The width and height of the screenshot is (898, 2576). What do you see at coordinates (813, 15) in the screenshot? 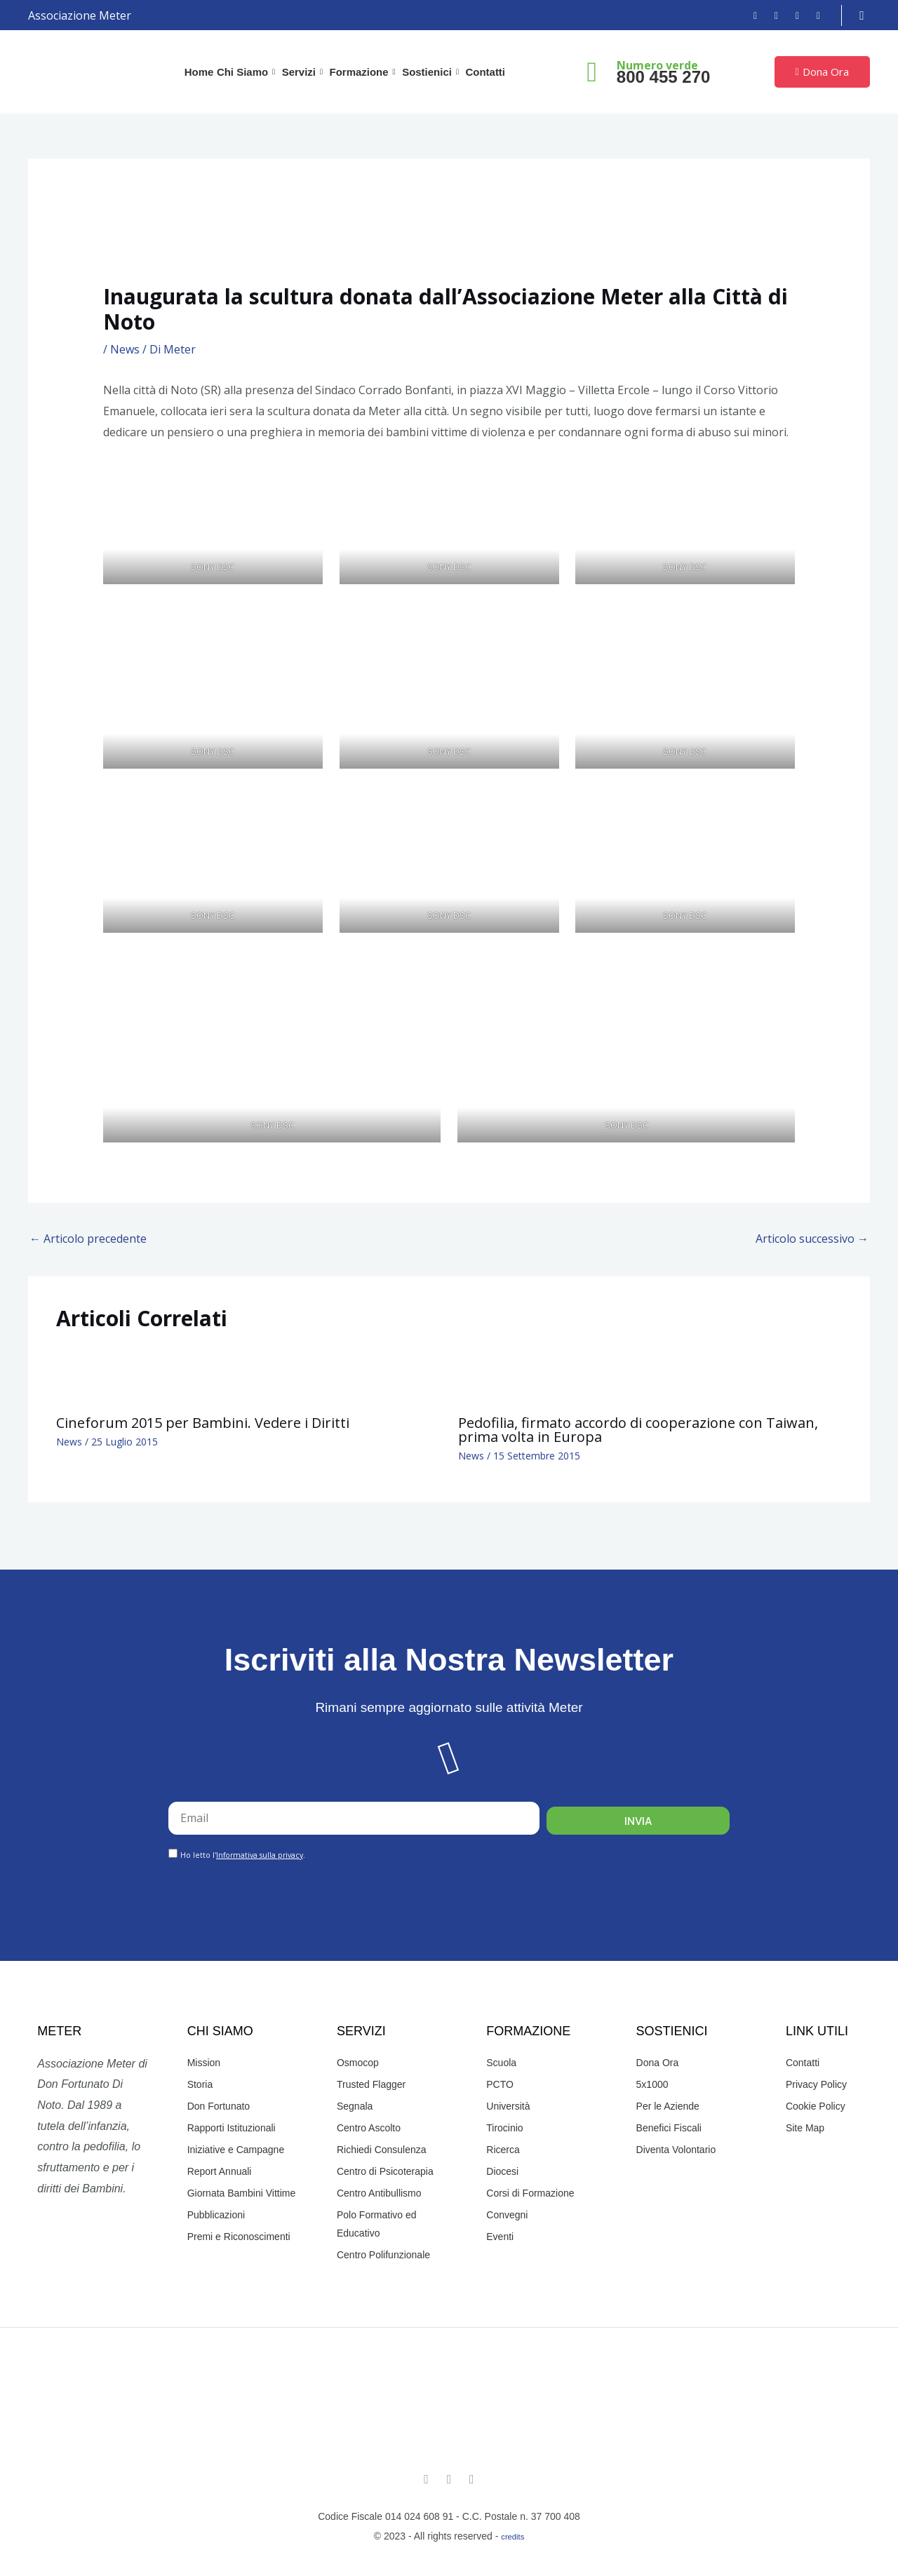
I see `[Email]` at bounding box center [813, 15].